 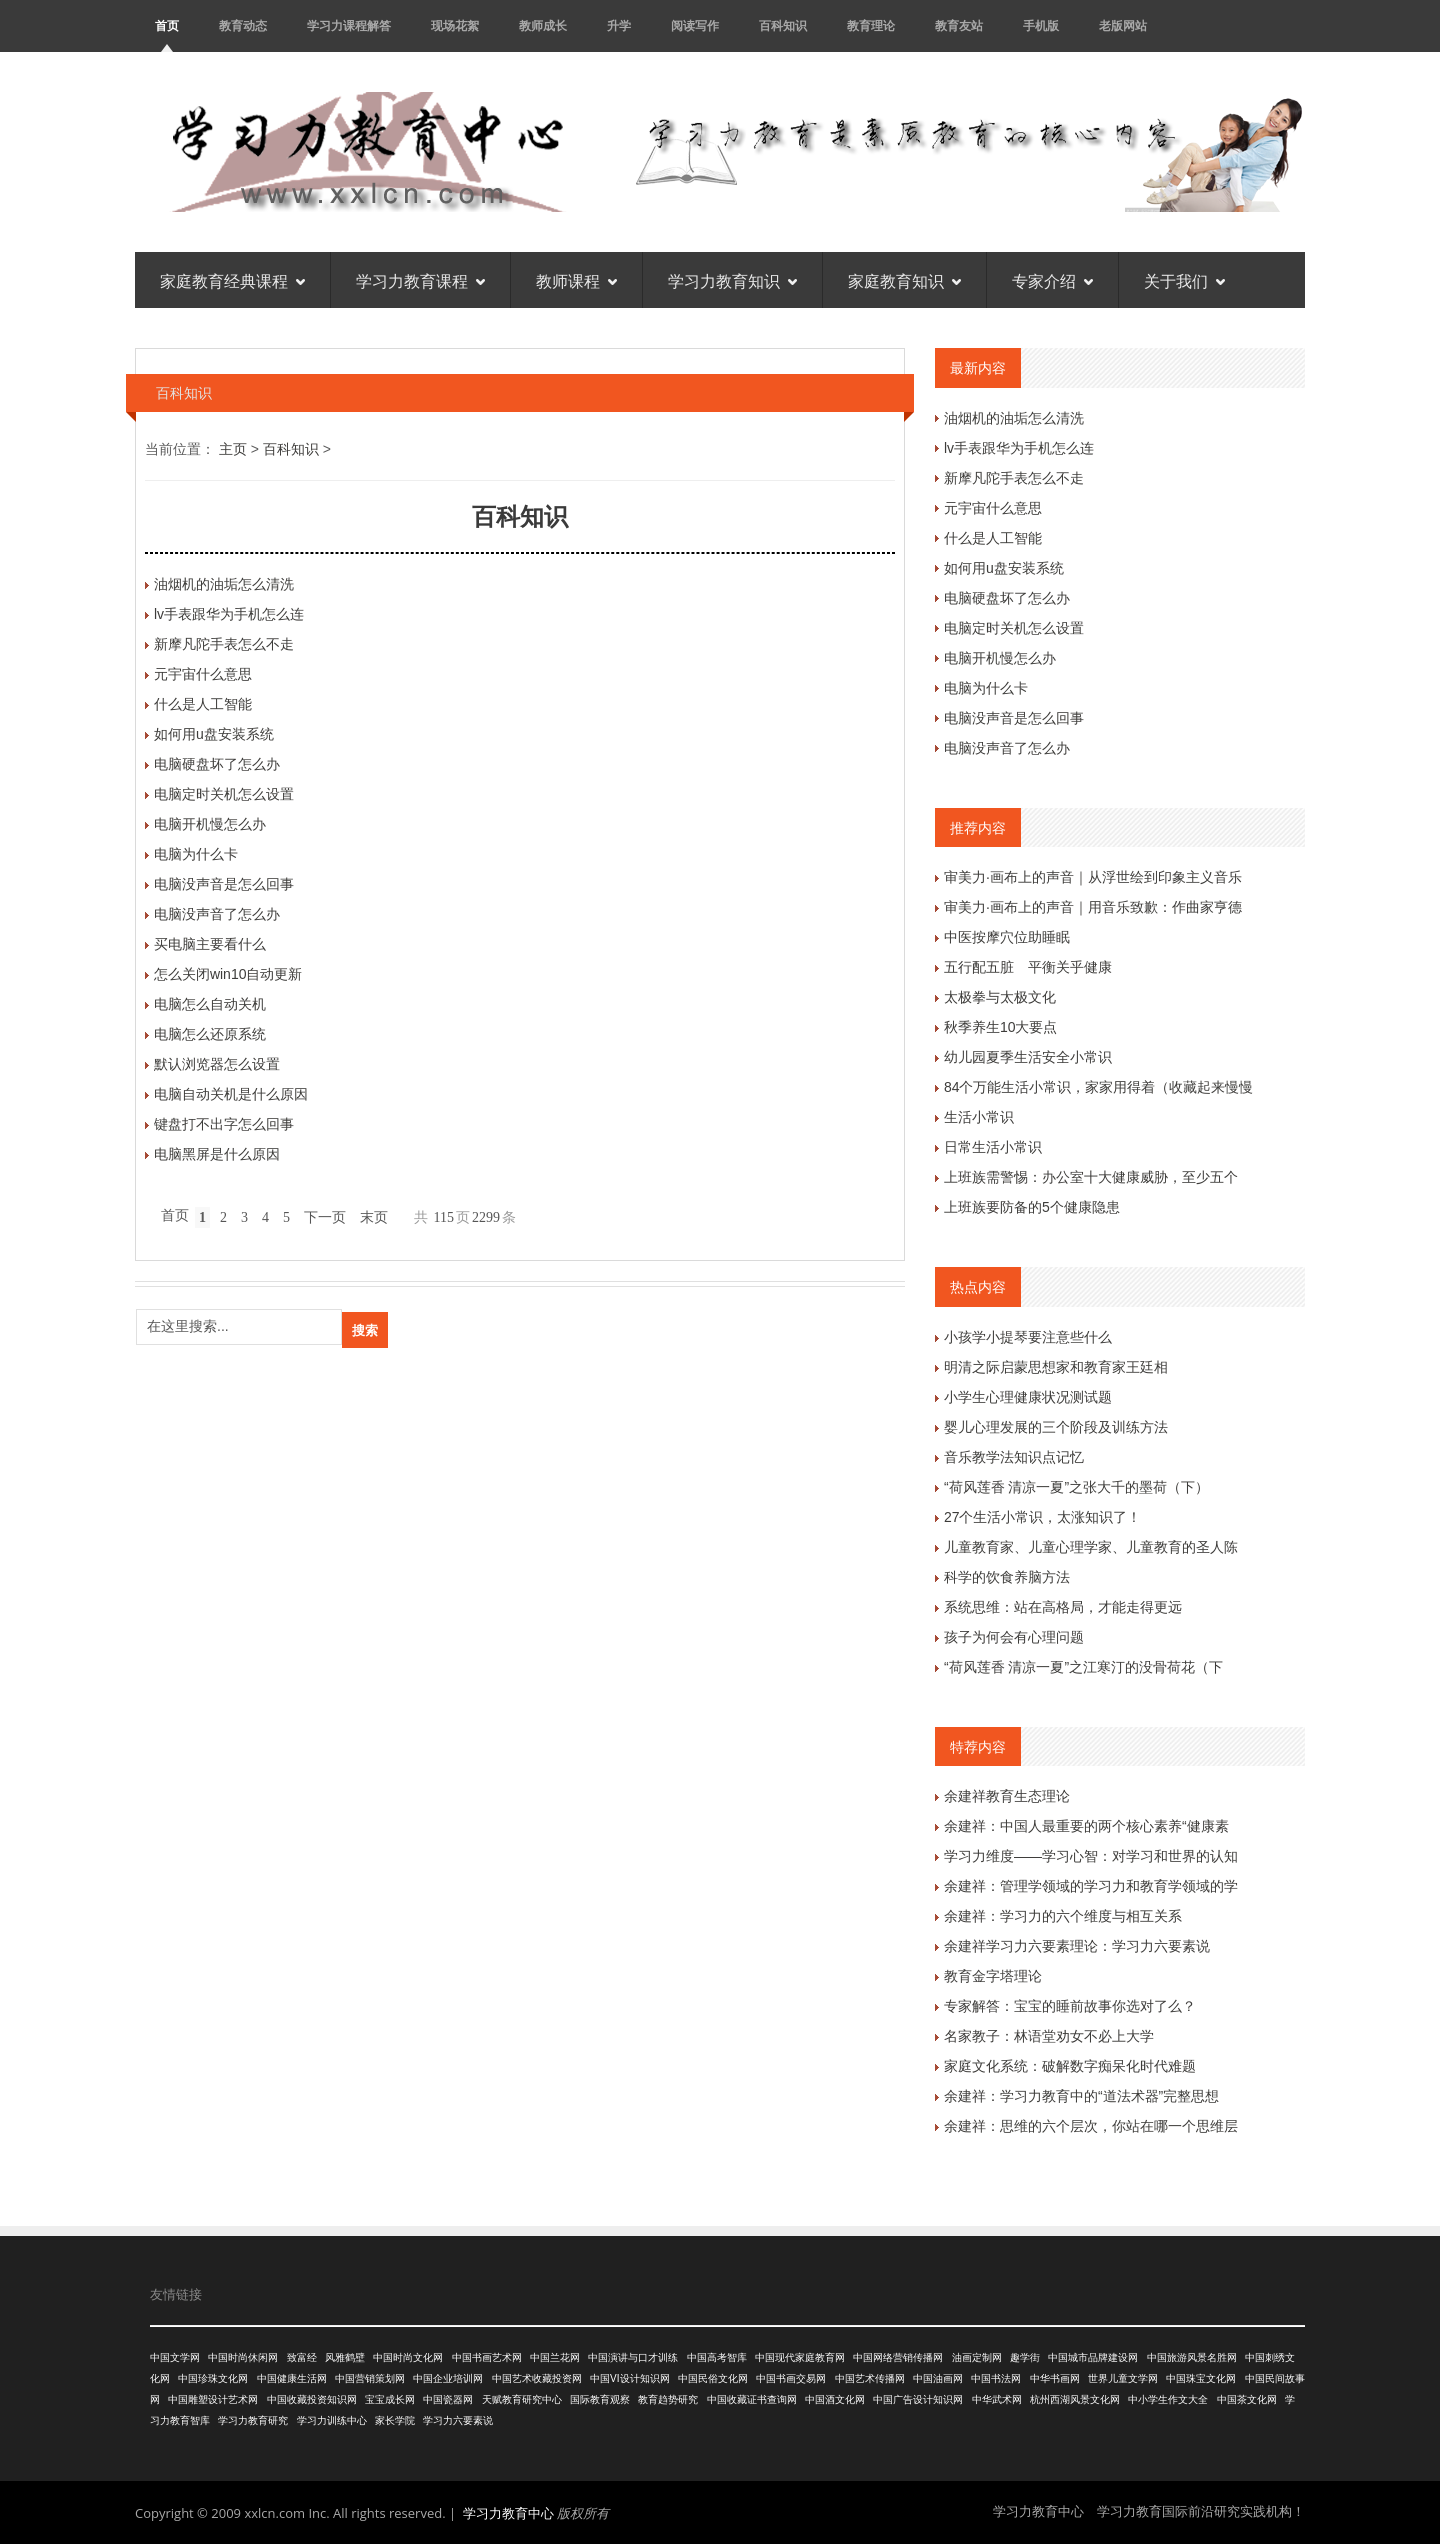 What do you see at coordinates (1093, 2357) in the screenshot?
I see `中国城市品牌建设网` at bounding box center [1093, 2357].